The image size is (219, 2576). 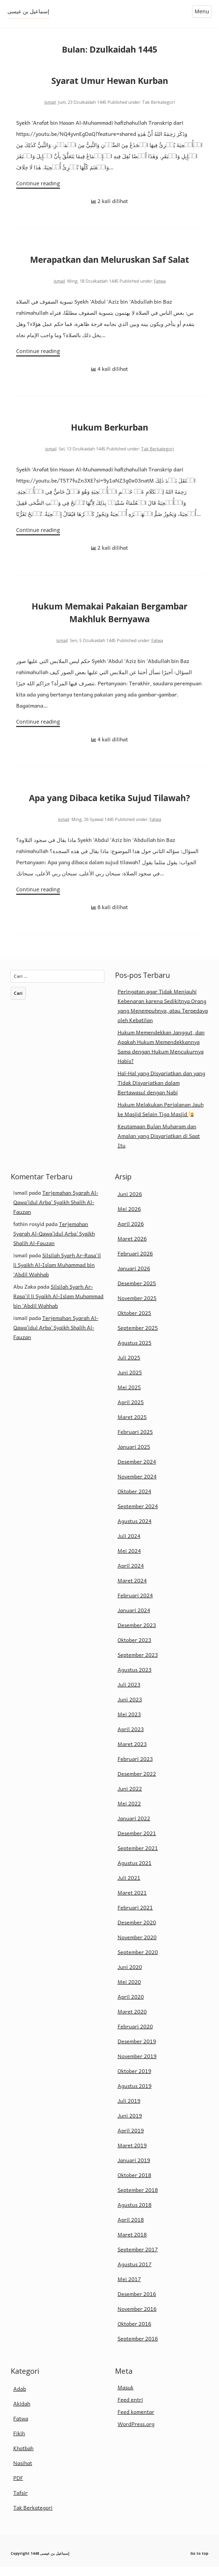 What do you see at coordinates (131, 1738) in the screenshot?
I see `April 2023` at bounding box center [131, 1738].